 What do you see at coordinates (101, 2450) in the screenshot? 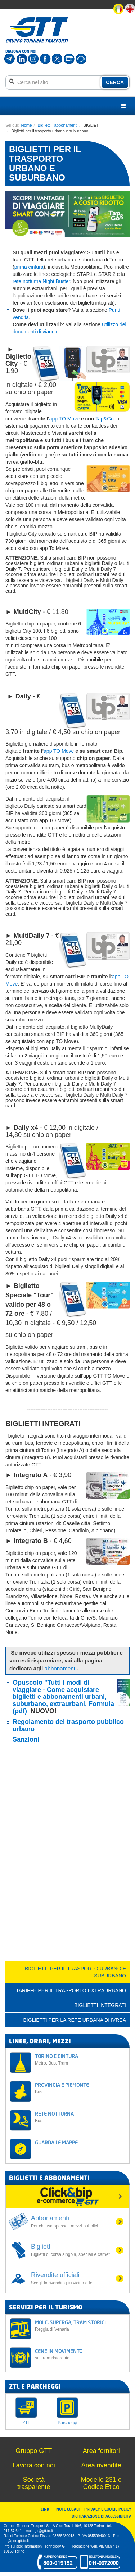
I see `Area fornitori` at bounding box center [101, 2450].